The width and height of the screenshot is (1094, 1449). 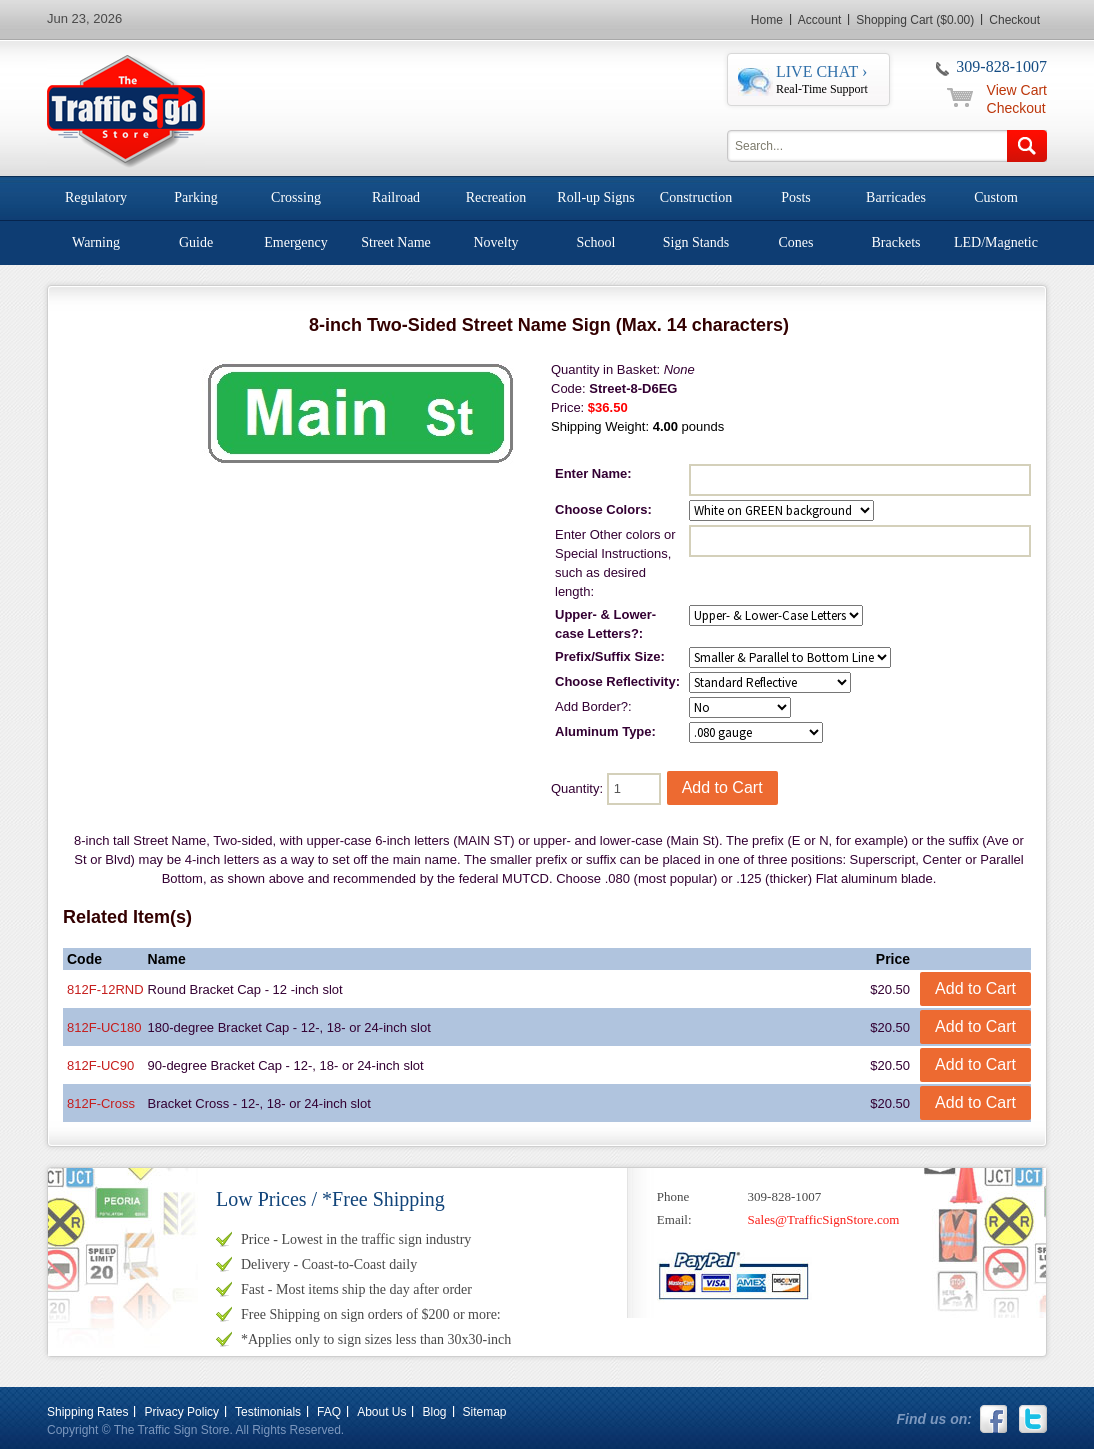 What do you see at coordinates (819, 20) in the screenshot?
I see `Account` at bounding box center [819, 20].